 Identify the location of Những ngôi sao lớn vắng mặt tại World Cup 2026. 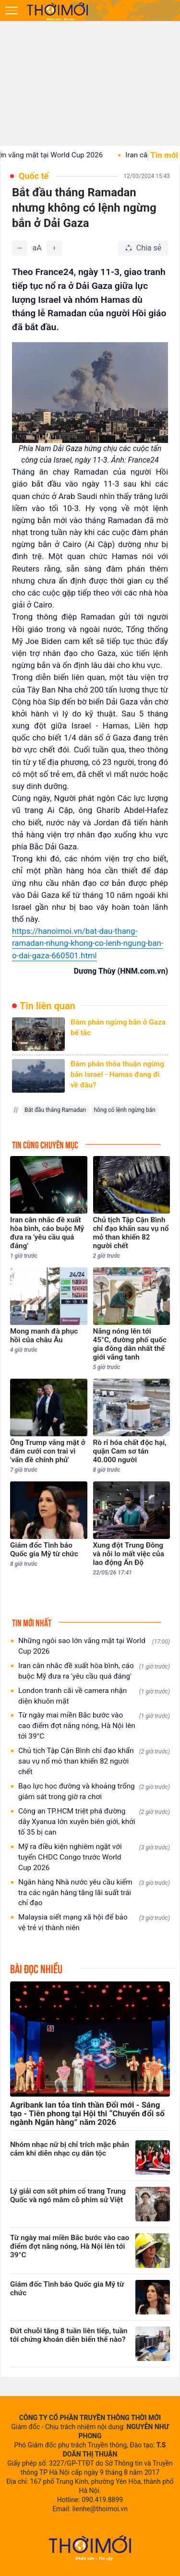
(94, 1646).